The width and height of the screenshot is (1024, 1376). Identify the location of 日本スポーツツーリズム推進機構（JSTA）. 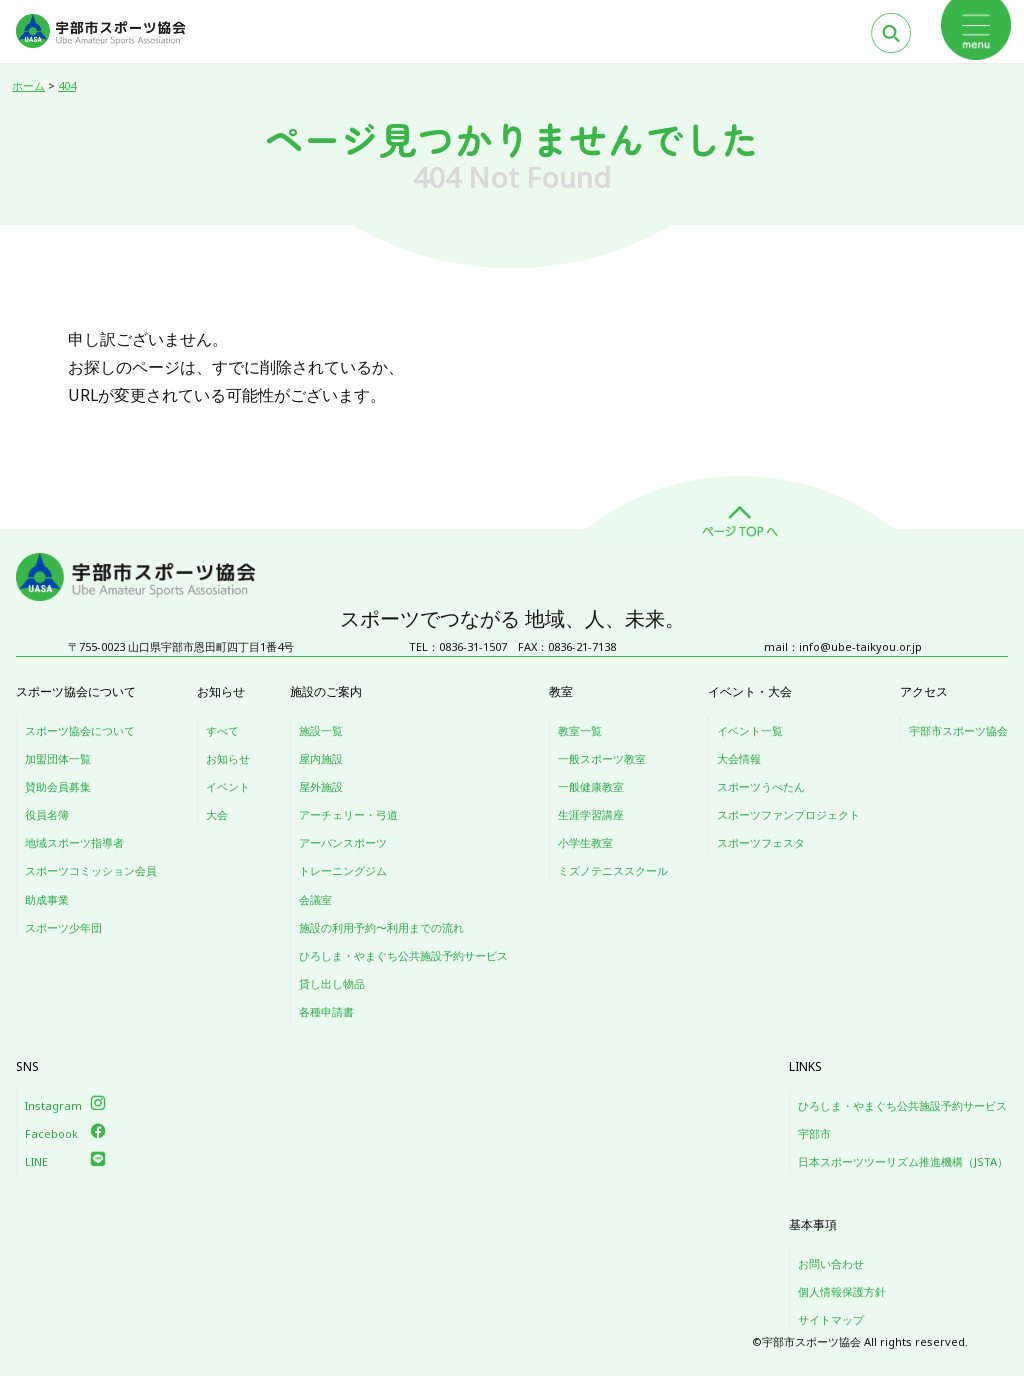
(903, 1161).